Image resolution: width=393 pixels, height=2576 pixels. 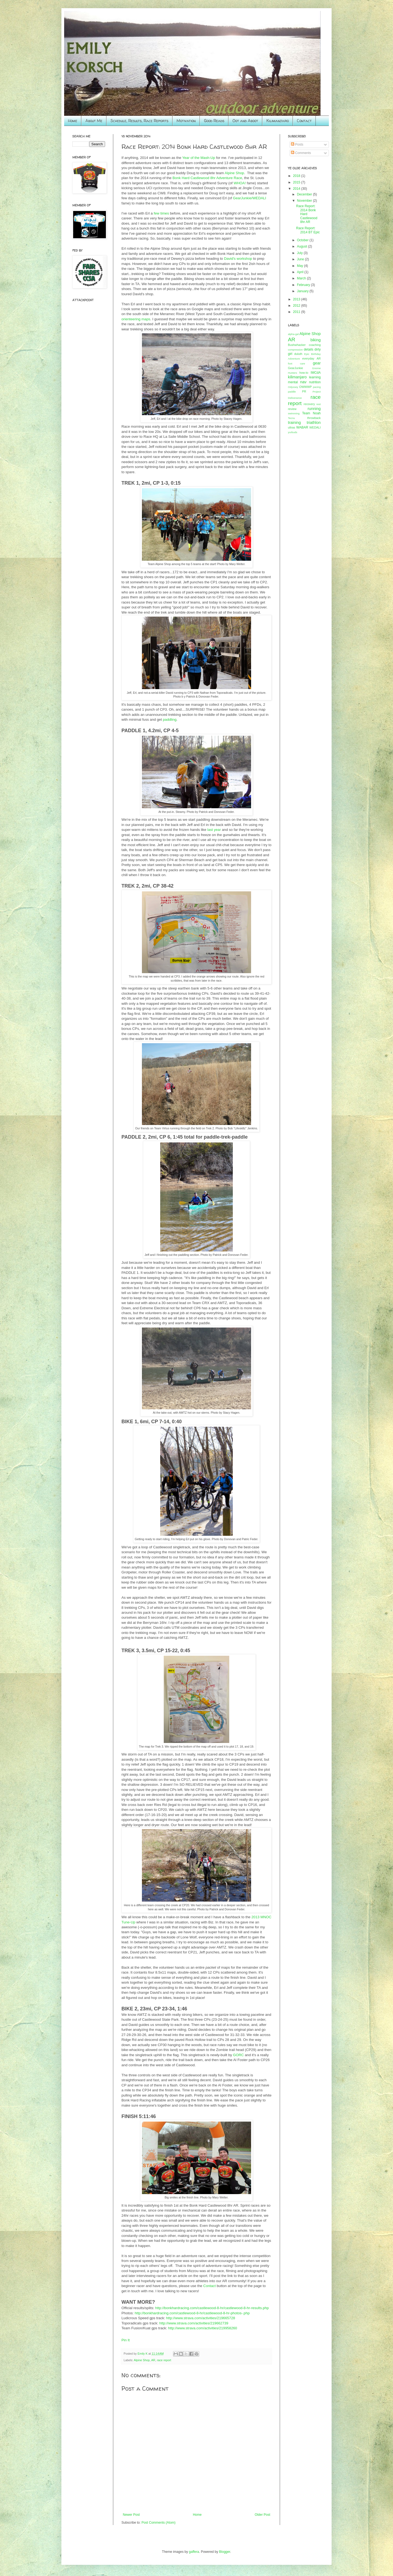 I want to click on http://www.strava.com/activities/219958260, so click(x=202, y=2328).